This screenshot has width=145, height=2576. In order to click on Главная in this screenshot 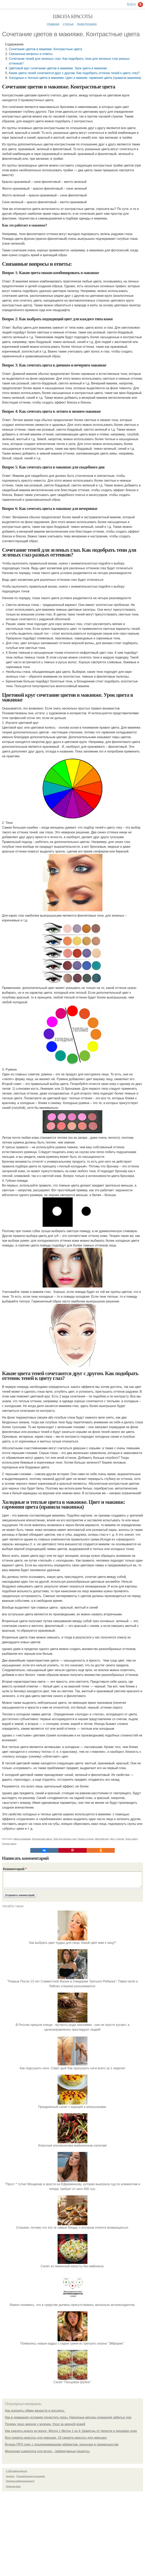, I will do `click(53, 24)`.